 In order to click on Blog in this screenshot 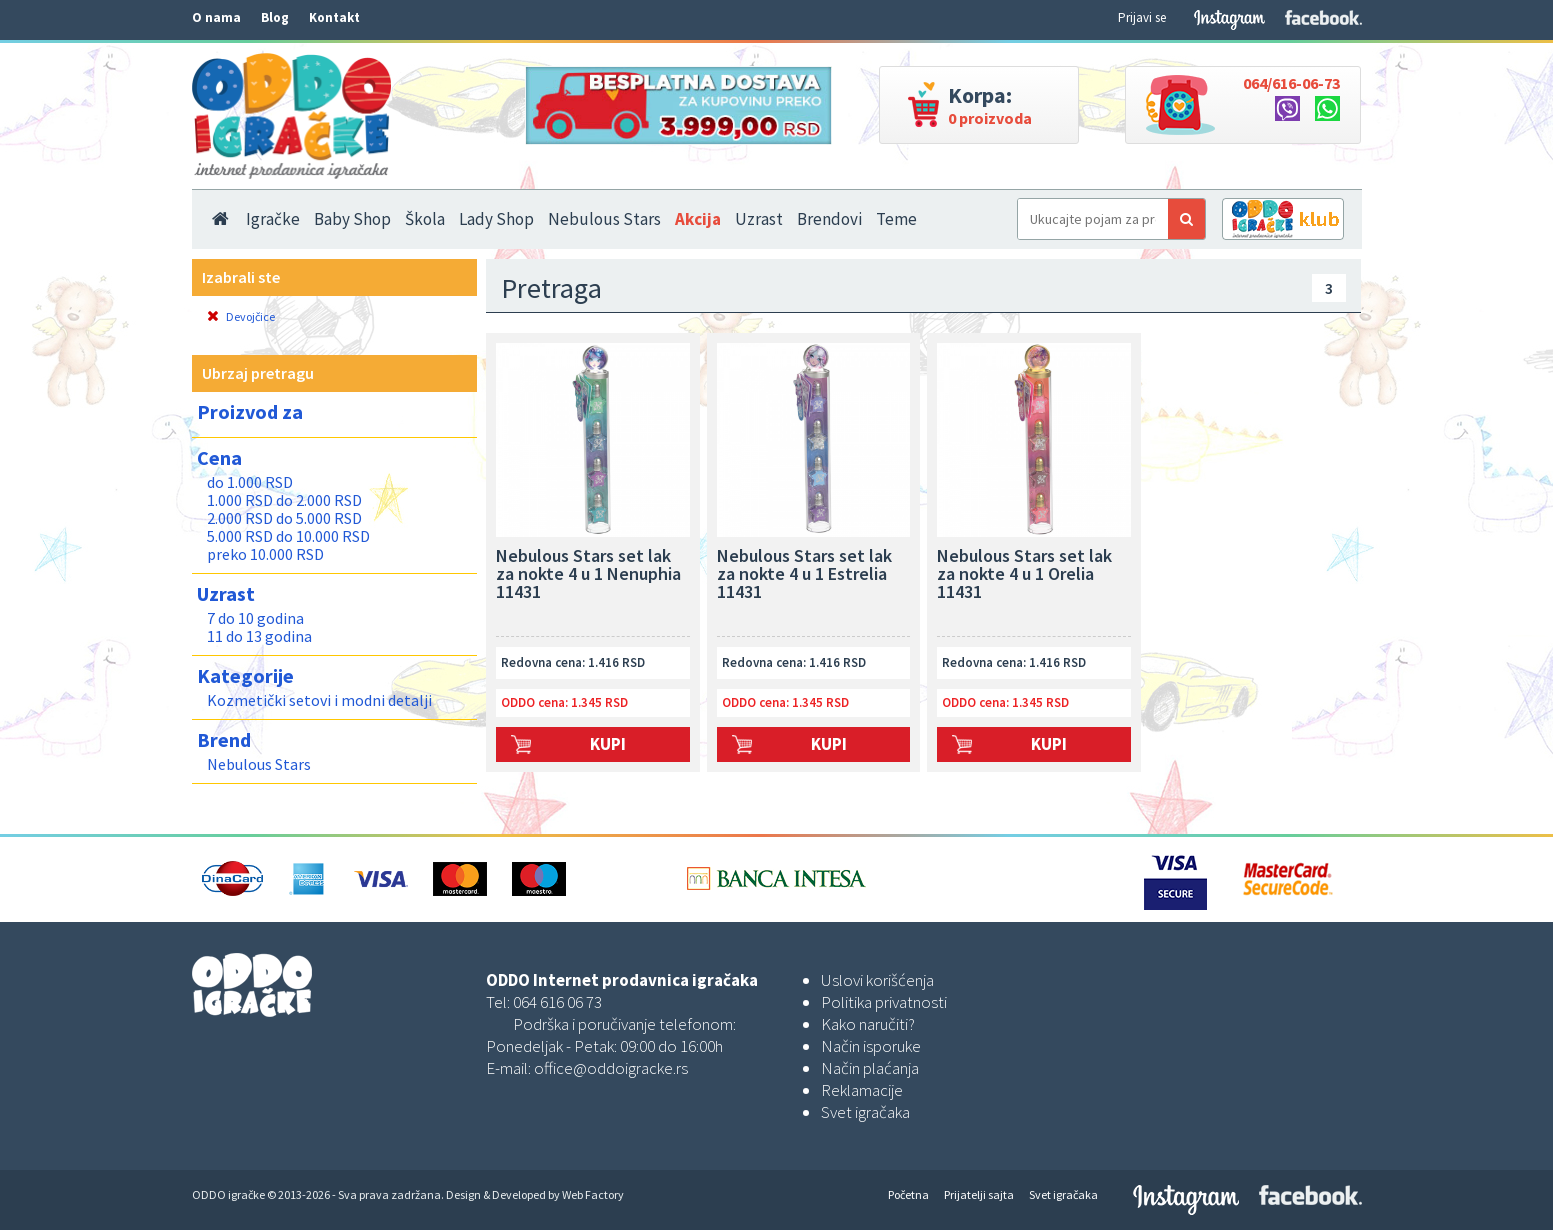, I will do `click(275, 17)`.